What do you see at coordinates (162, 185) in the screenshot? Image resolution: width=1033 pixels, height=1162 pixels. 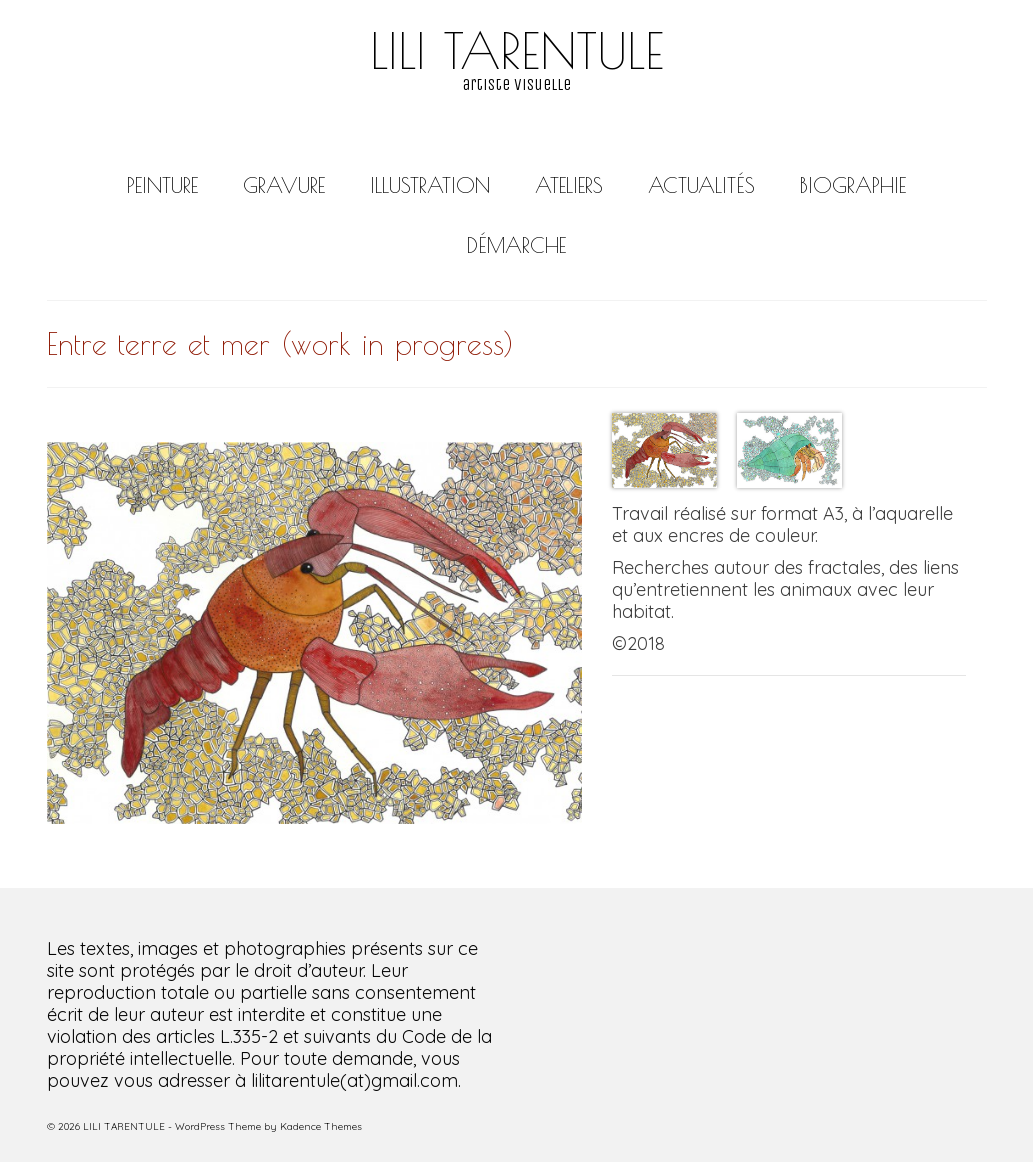 I see `PEINTURE` at bounding box center [162, 185].